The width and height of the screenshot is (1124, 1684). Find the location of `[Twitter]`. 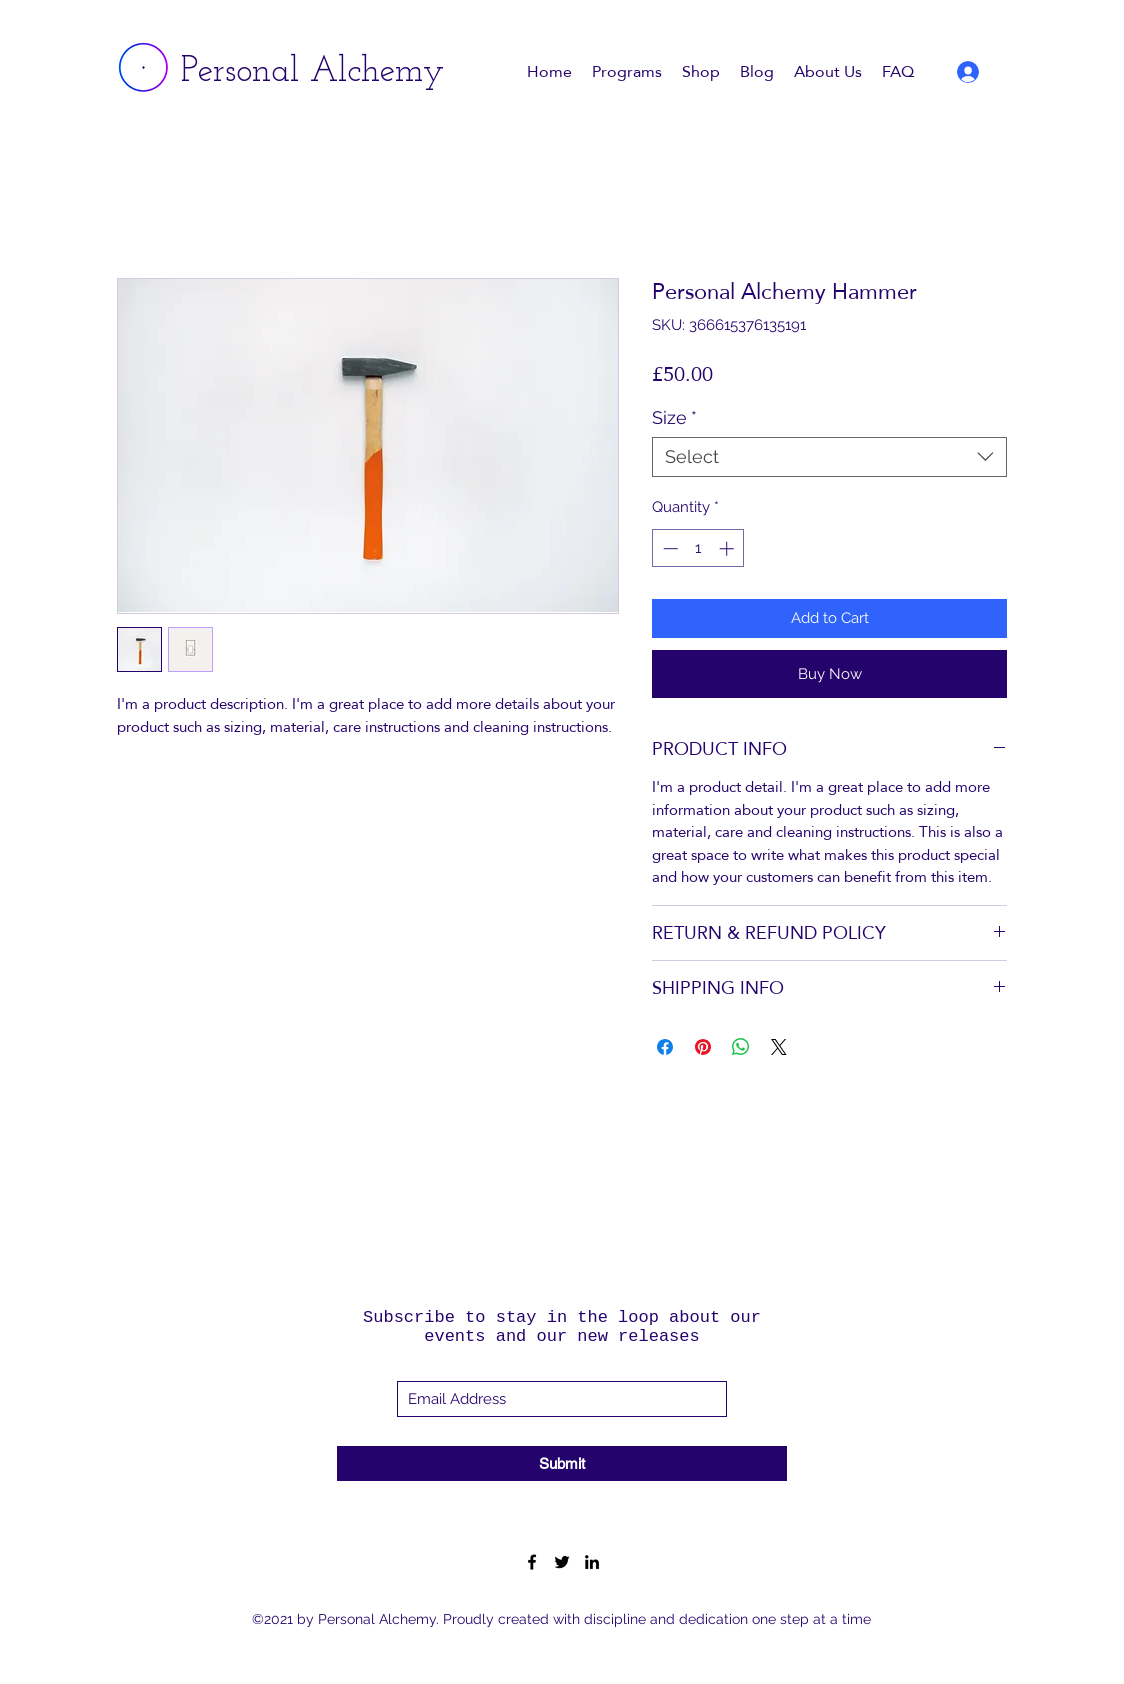

[Twitter] is located at coordinates (562, 1562).